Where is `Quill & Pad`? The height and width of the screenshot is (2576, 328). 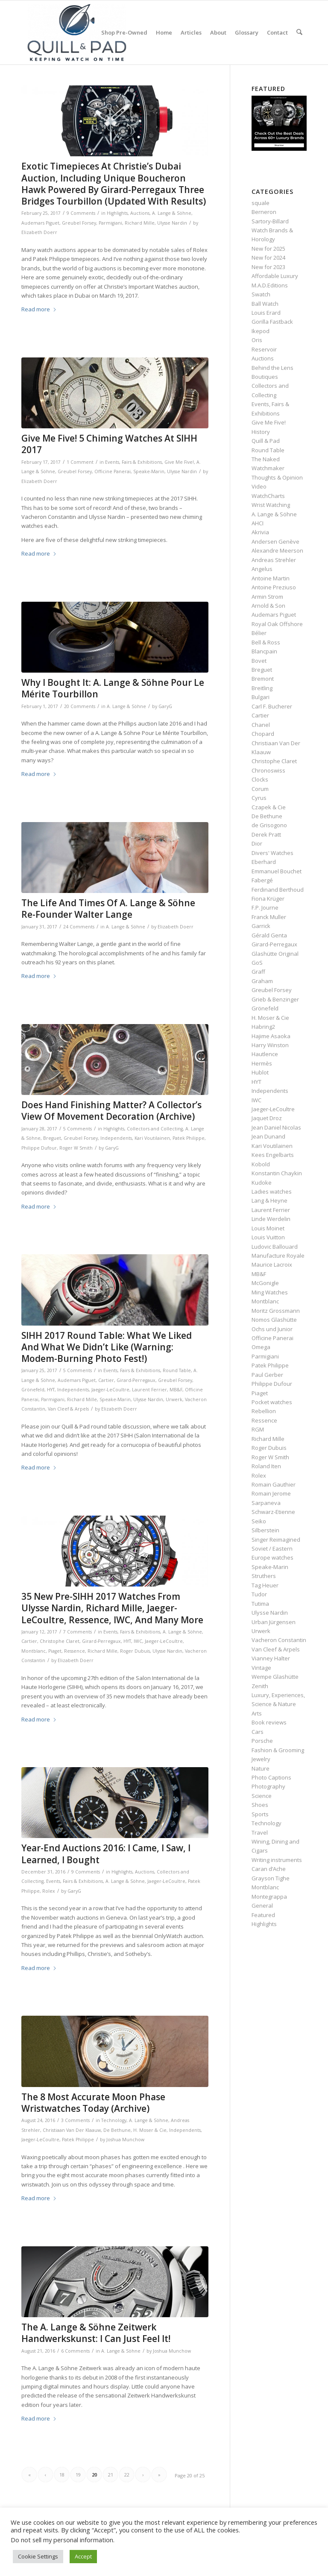
Quill & Pad is located at coordinates (266, 441).